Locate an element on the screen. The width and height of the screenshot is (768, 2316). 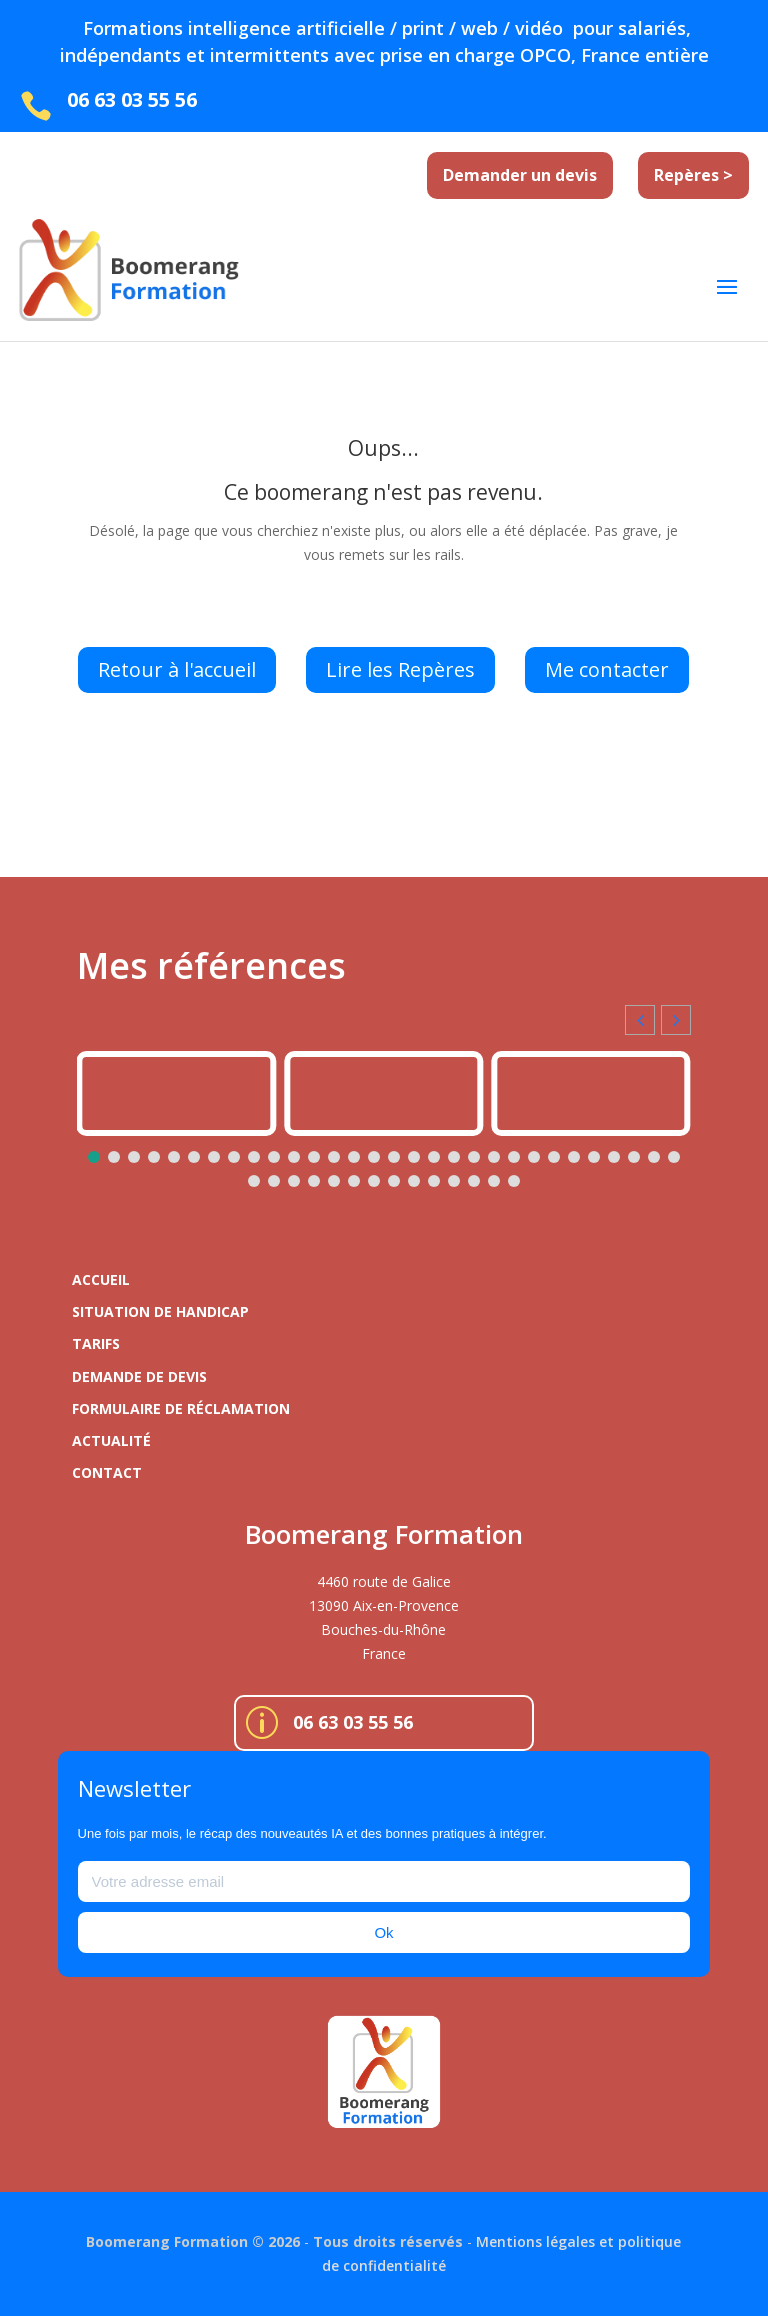
Demander un devis is located at coordinates (520, 175).